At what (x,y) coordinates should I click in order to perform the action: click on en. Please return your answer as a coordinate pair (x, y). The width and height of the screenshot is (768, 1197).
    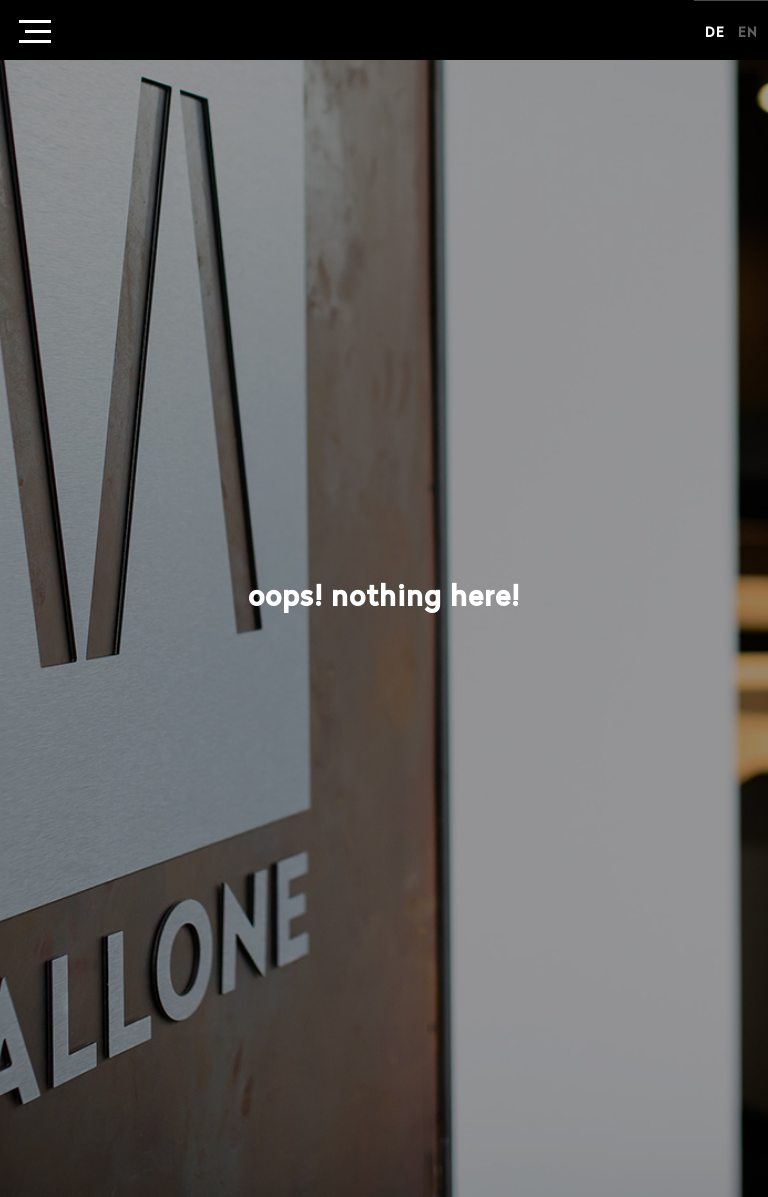
    Looking at the image, I should click on (748, 33).